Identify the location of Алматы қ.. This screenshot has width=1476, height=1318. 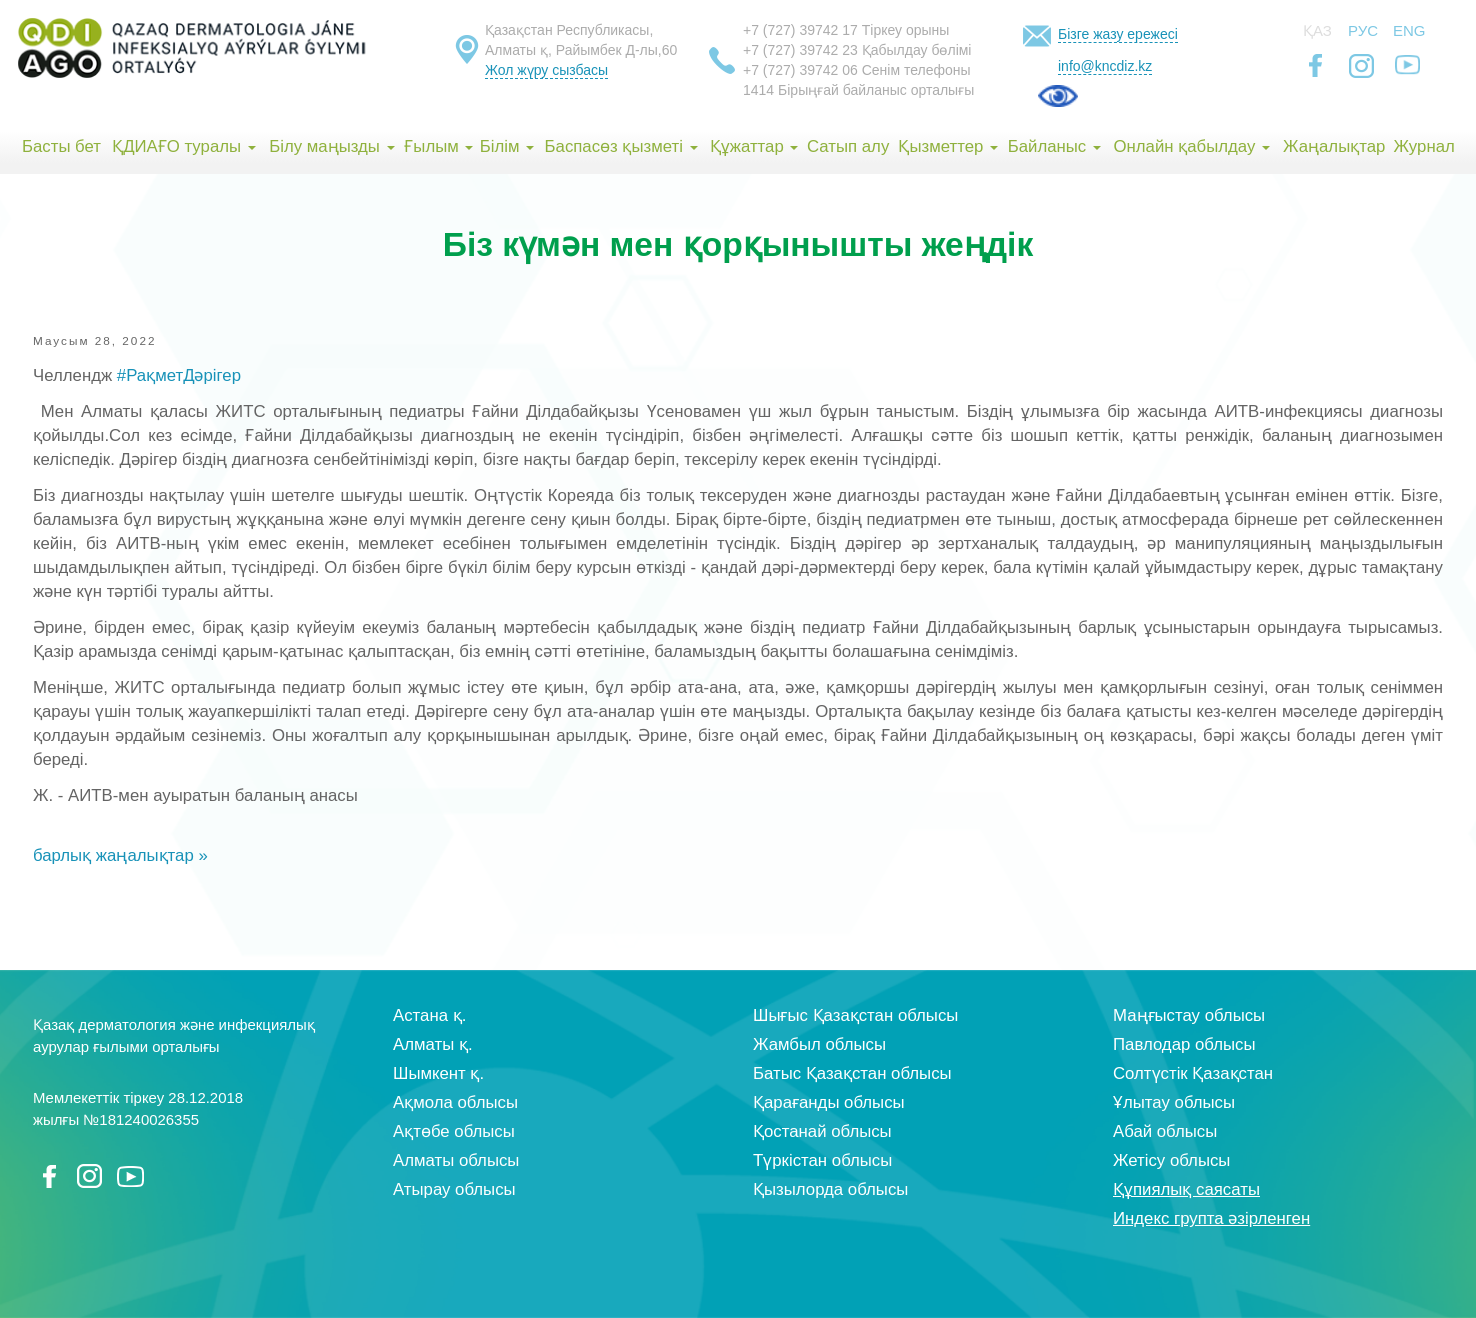
(433, 1044).